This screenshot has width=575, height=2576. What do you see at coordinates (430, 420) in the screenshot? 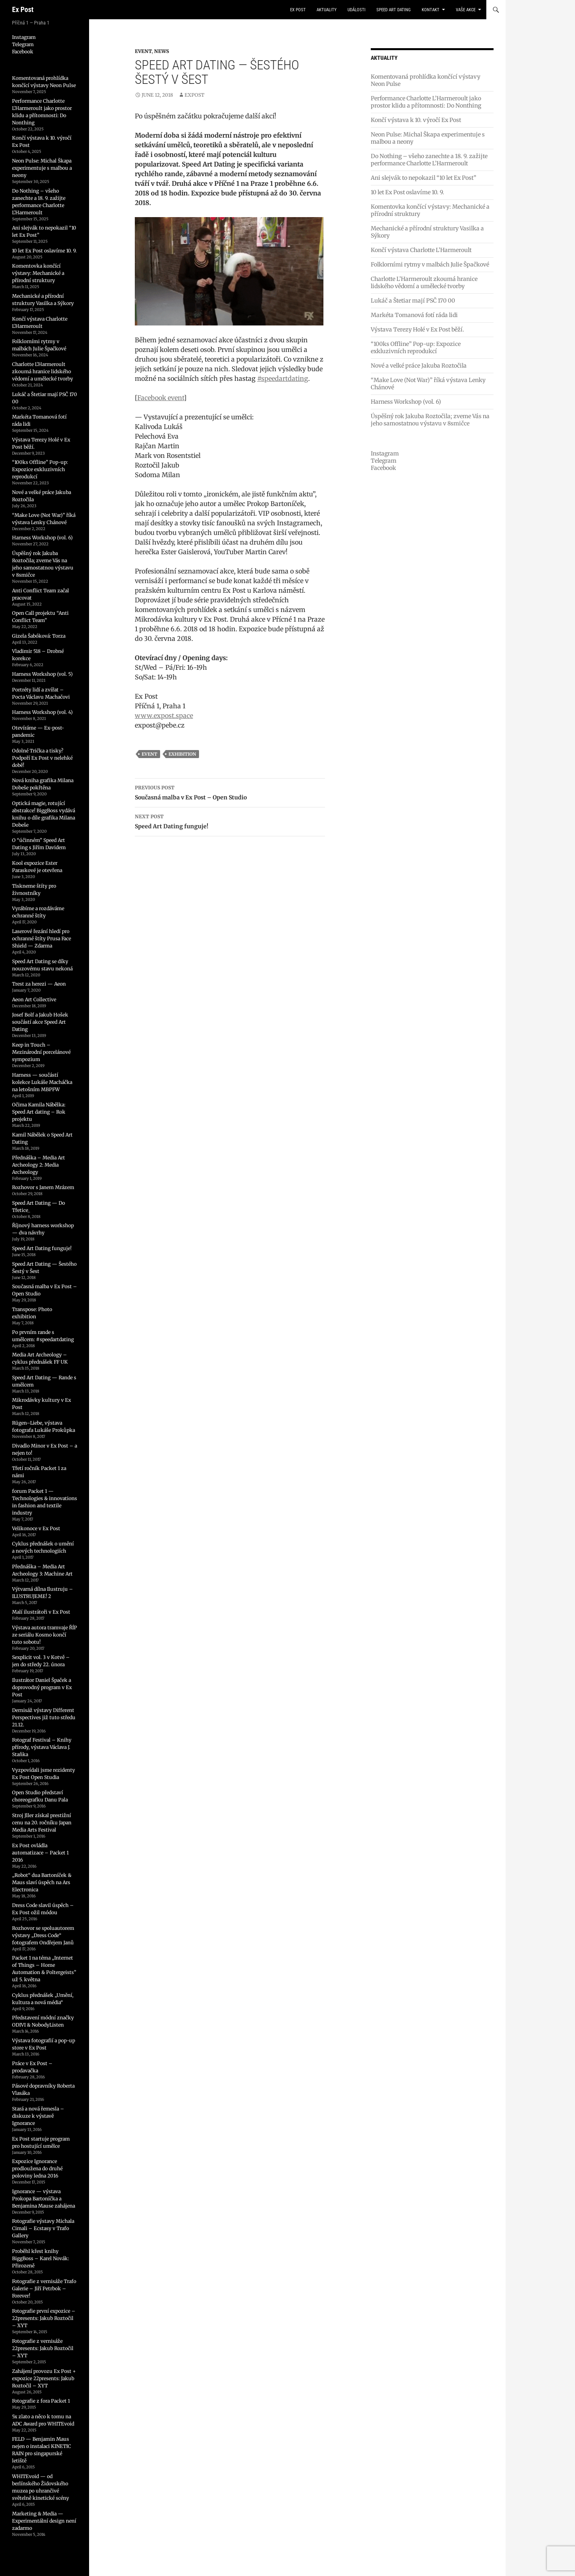
I see `Úspěšný rok Jakuba Roztočila; zveme Vás na jeho samostatnou výstavu v 8smičce` at bounding box center [430, 420].